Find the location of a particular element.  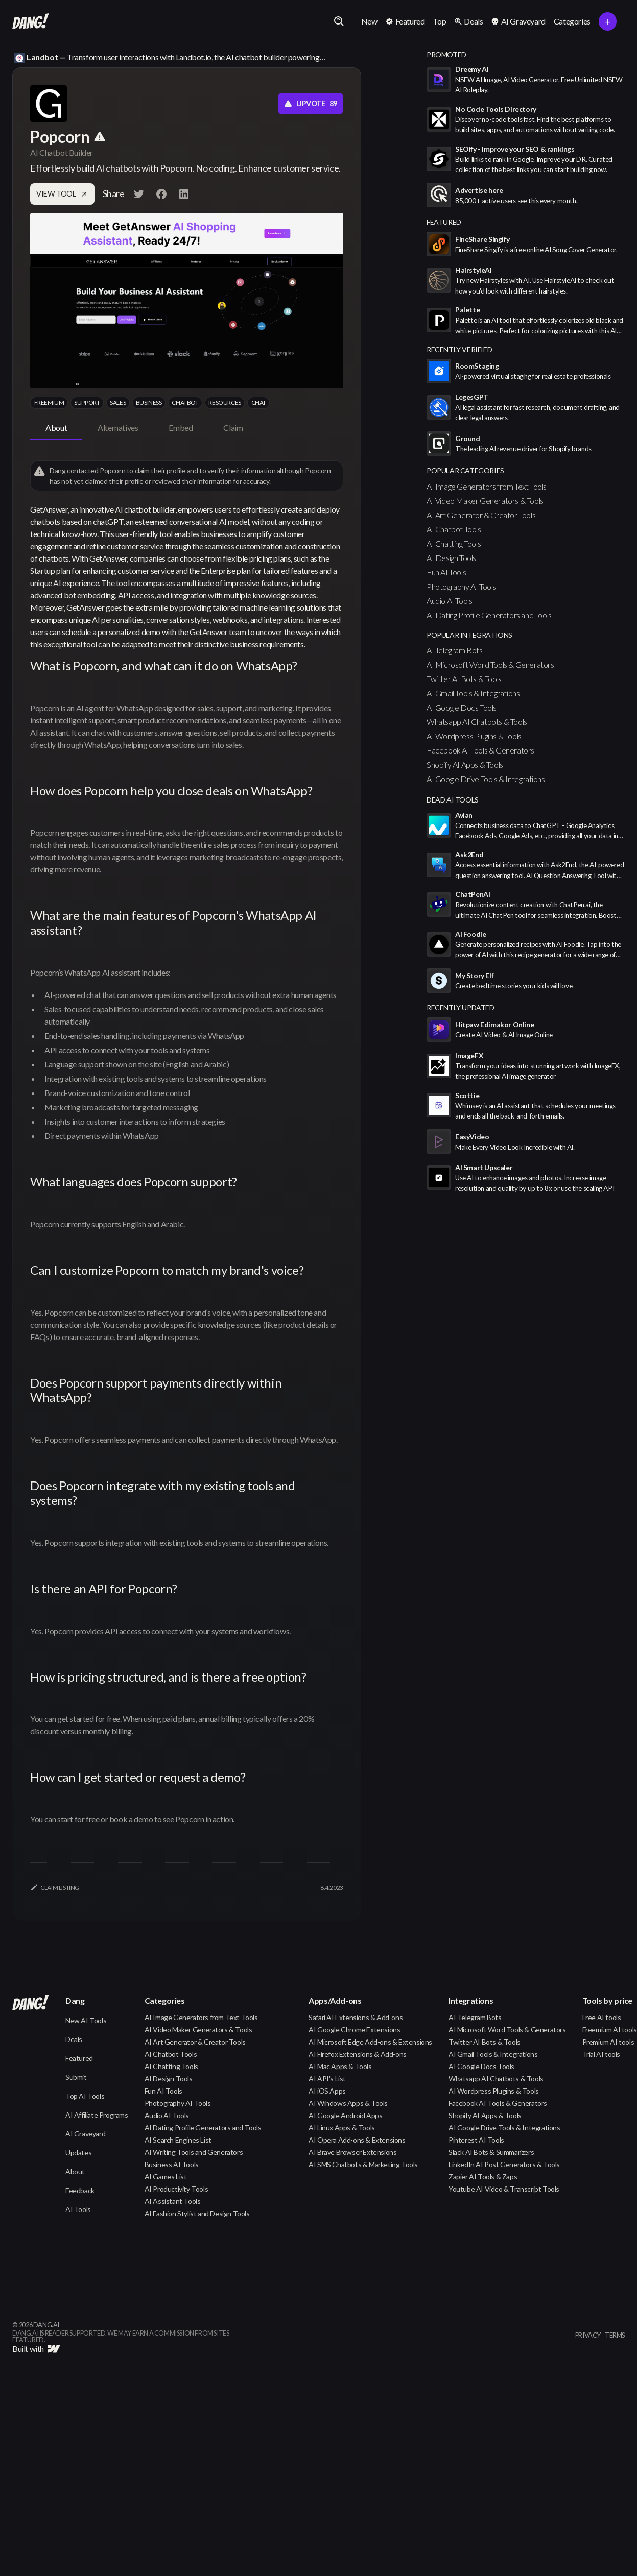

Premium AI tools is located at coordinates (608, 2041).